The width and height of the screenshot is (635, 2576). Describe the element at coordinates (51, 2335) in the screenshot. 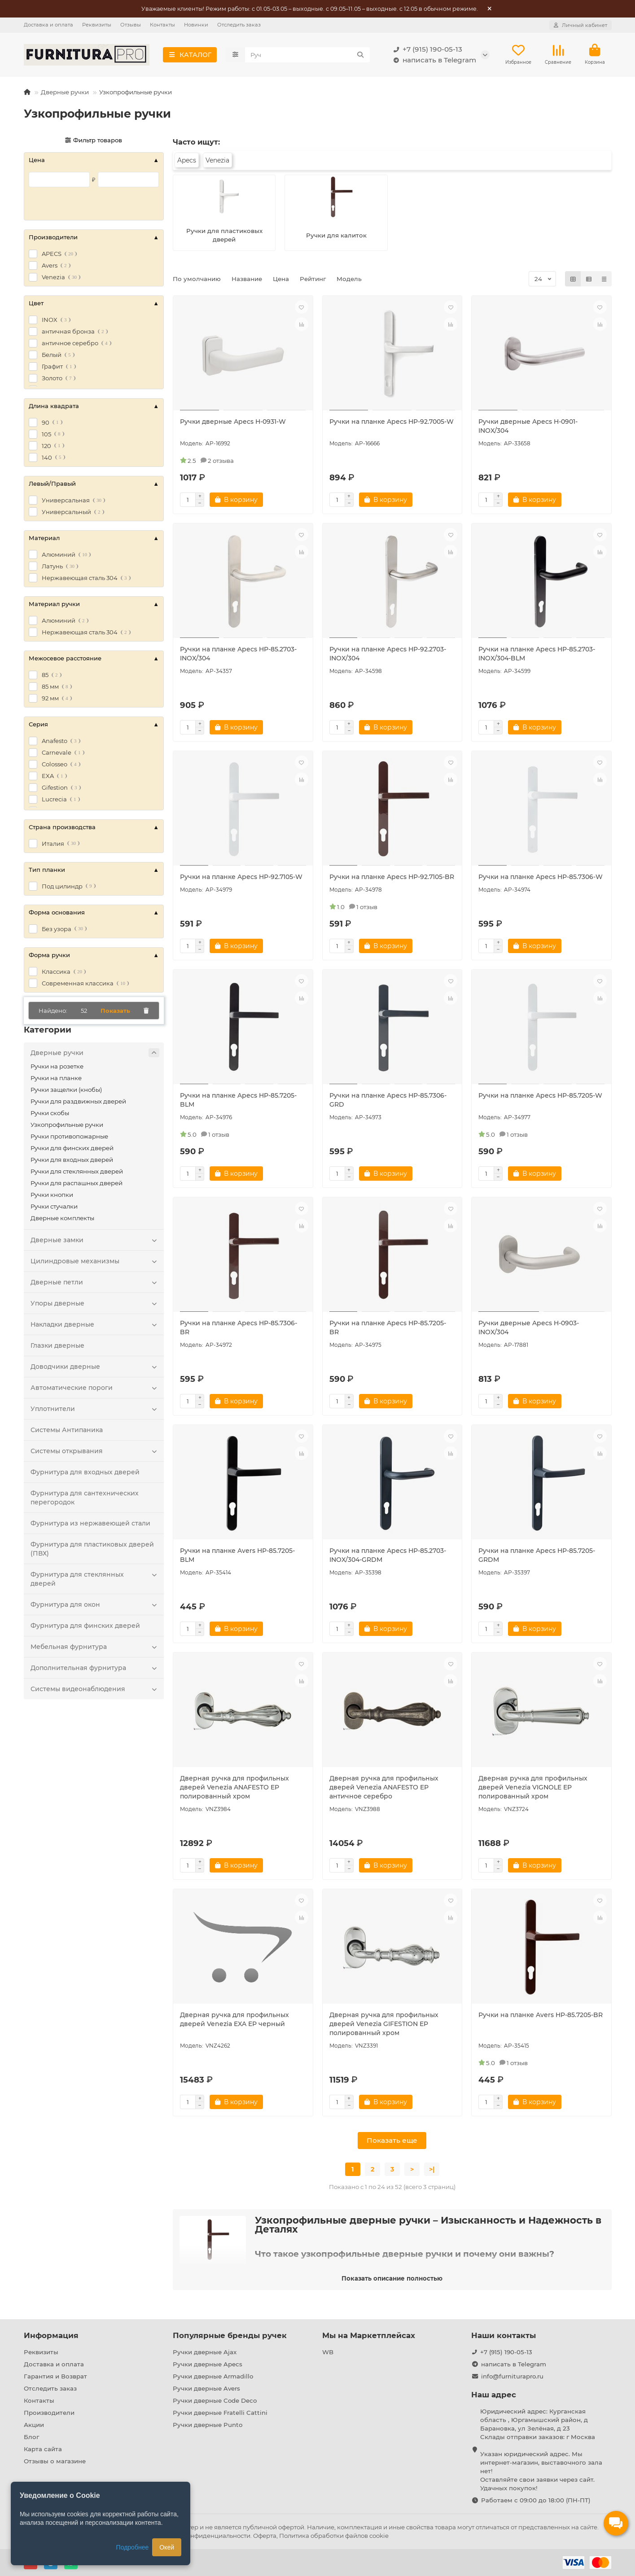

I see `Информация` at that location.